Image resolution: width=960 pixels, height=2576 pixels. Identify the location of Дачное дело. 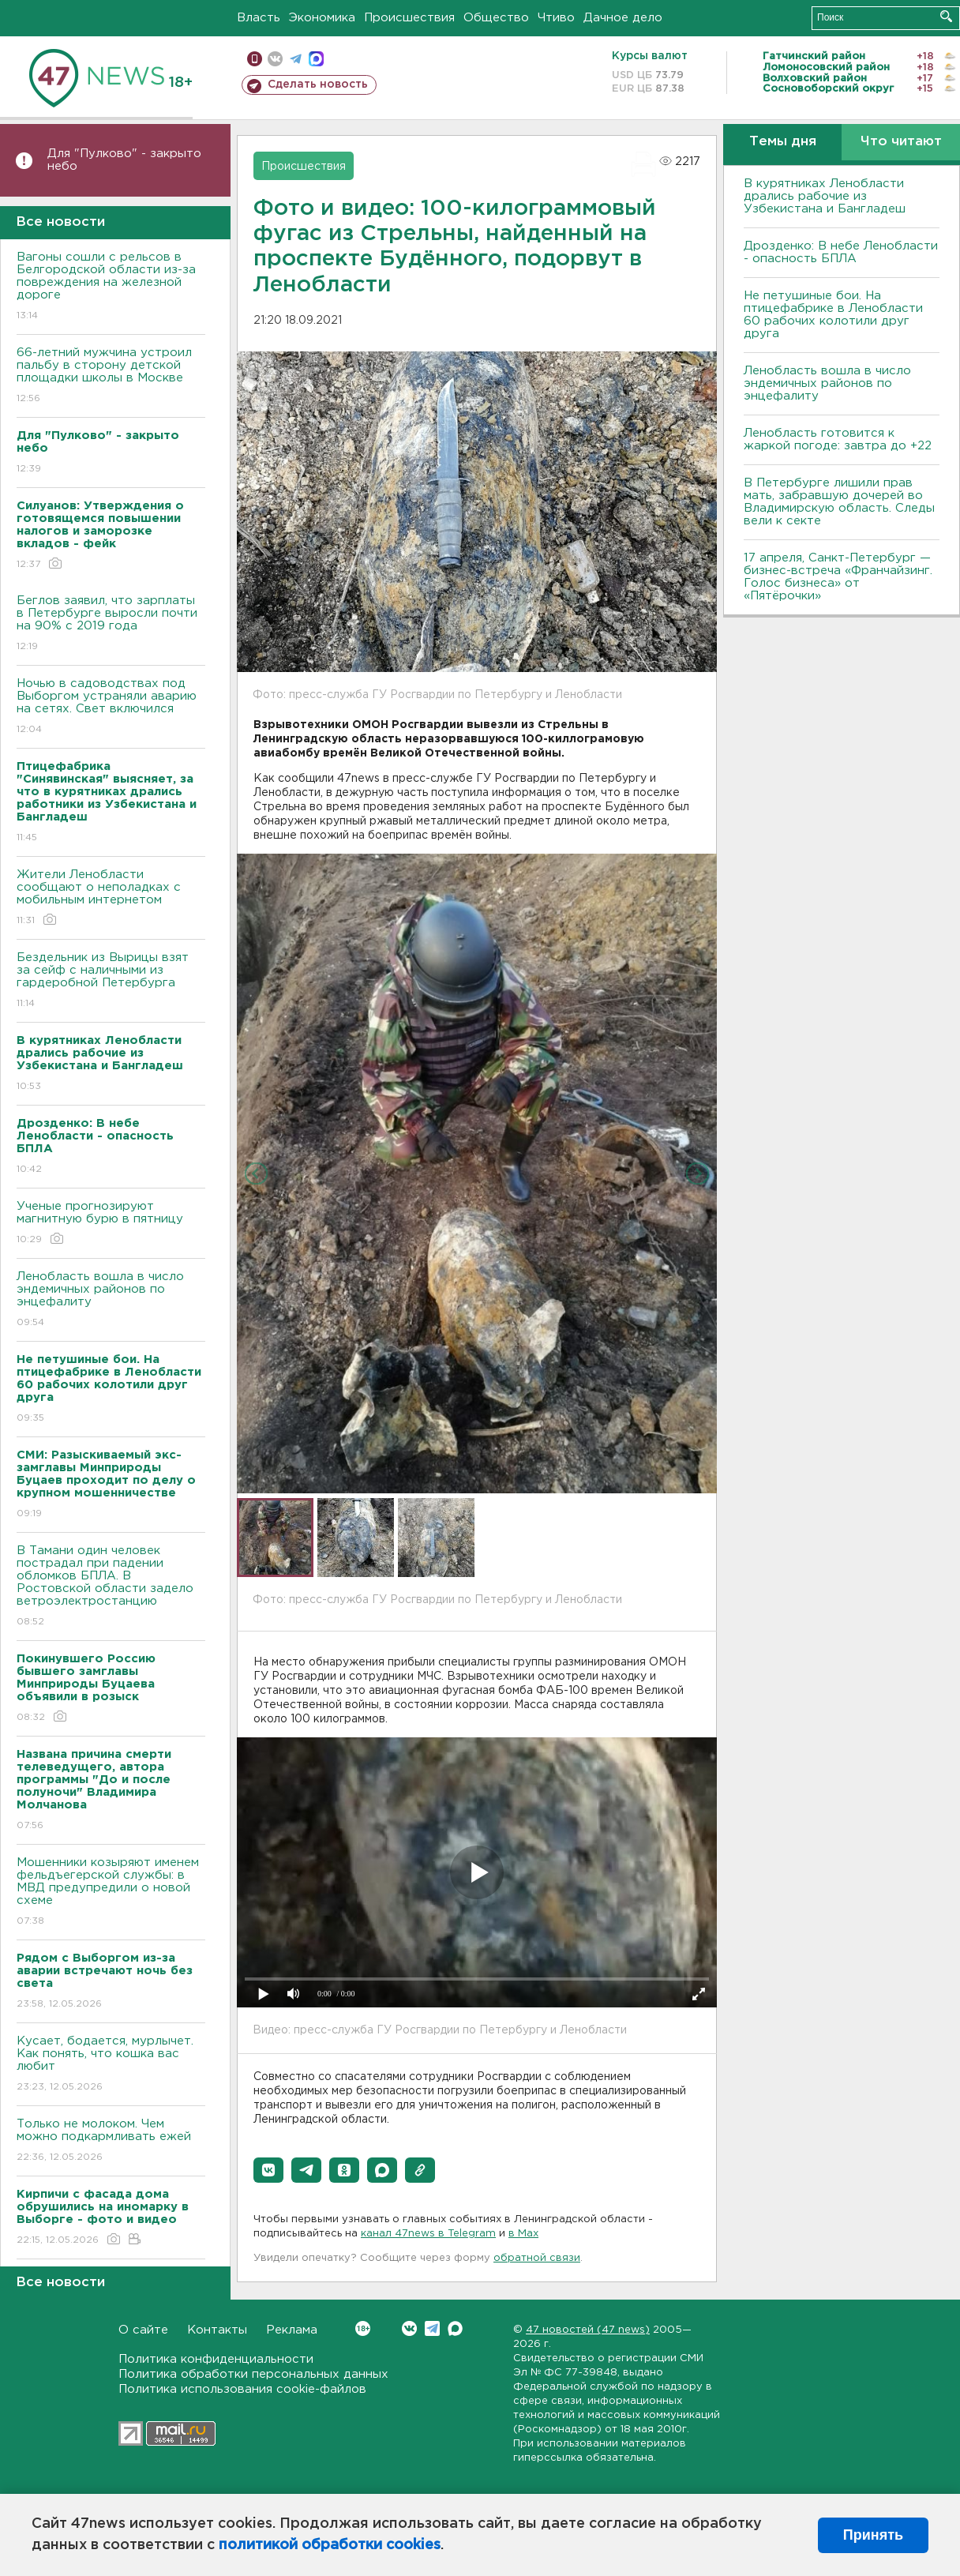
(622, 18).